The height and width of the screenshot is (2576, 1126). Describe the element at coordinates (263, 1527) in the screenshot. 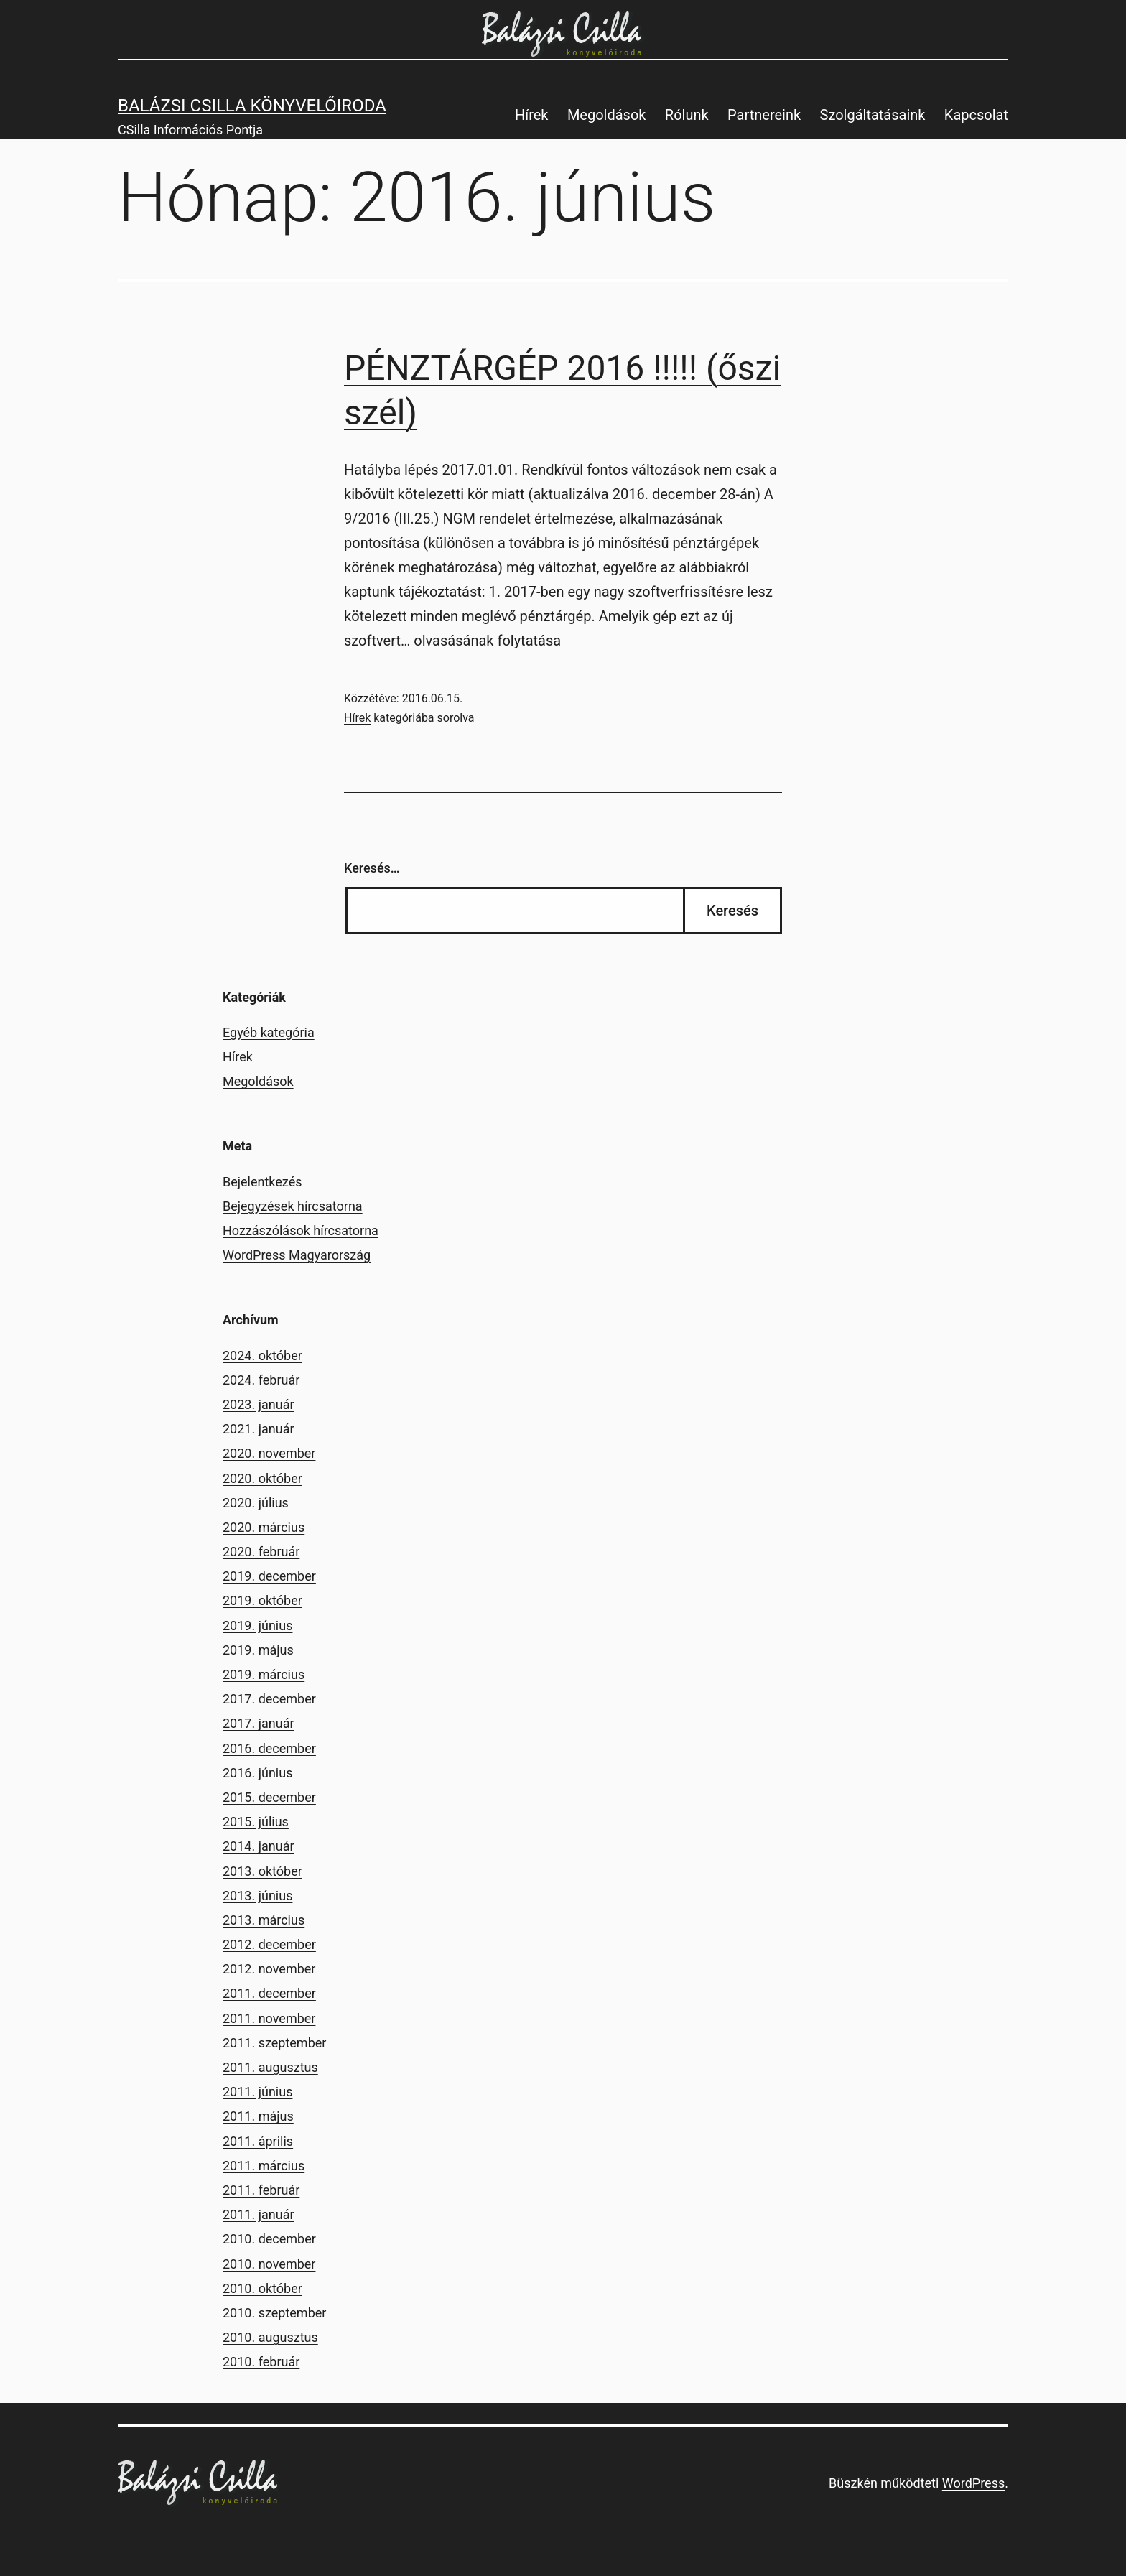

I see `2020. március` at that location.